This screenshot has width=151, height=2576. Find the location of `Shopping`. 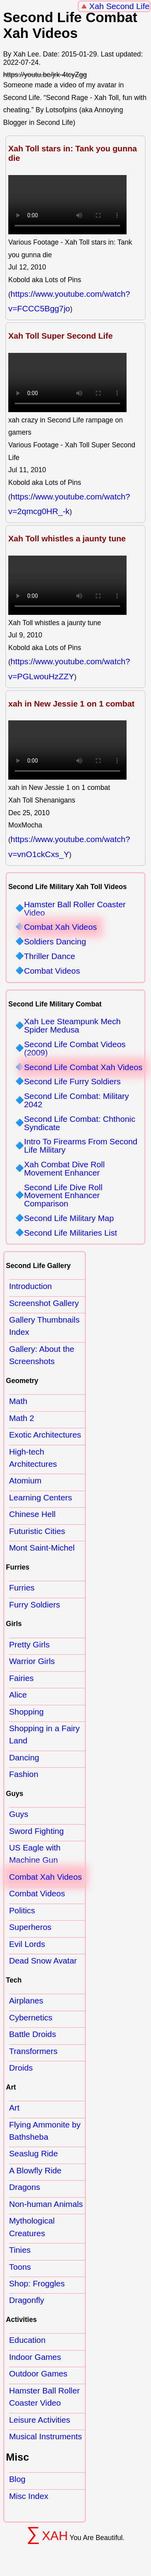

Shopping is located at coordinates (26, 1711).